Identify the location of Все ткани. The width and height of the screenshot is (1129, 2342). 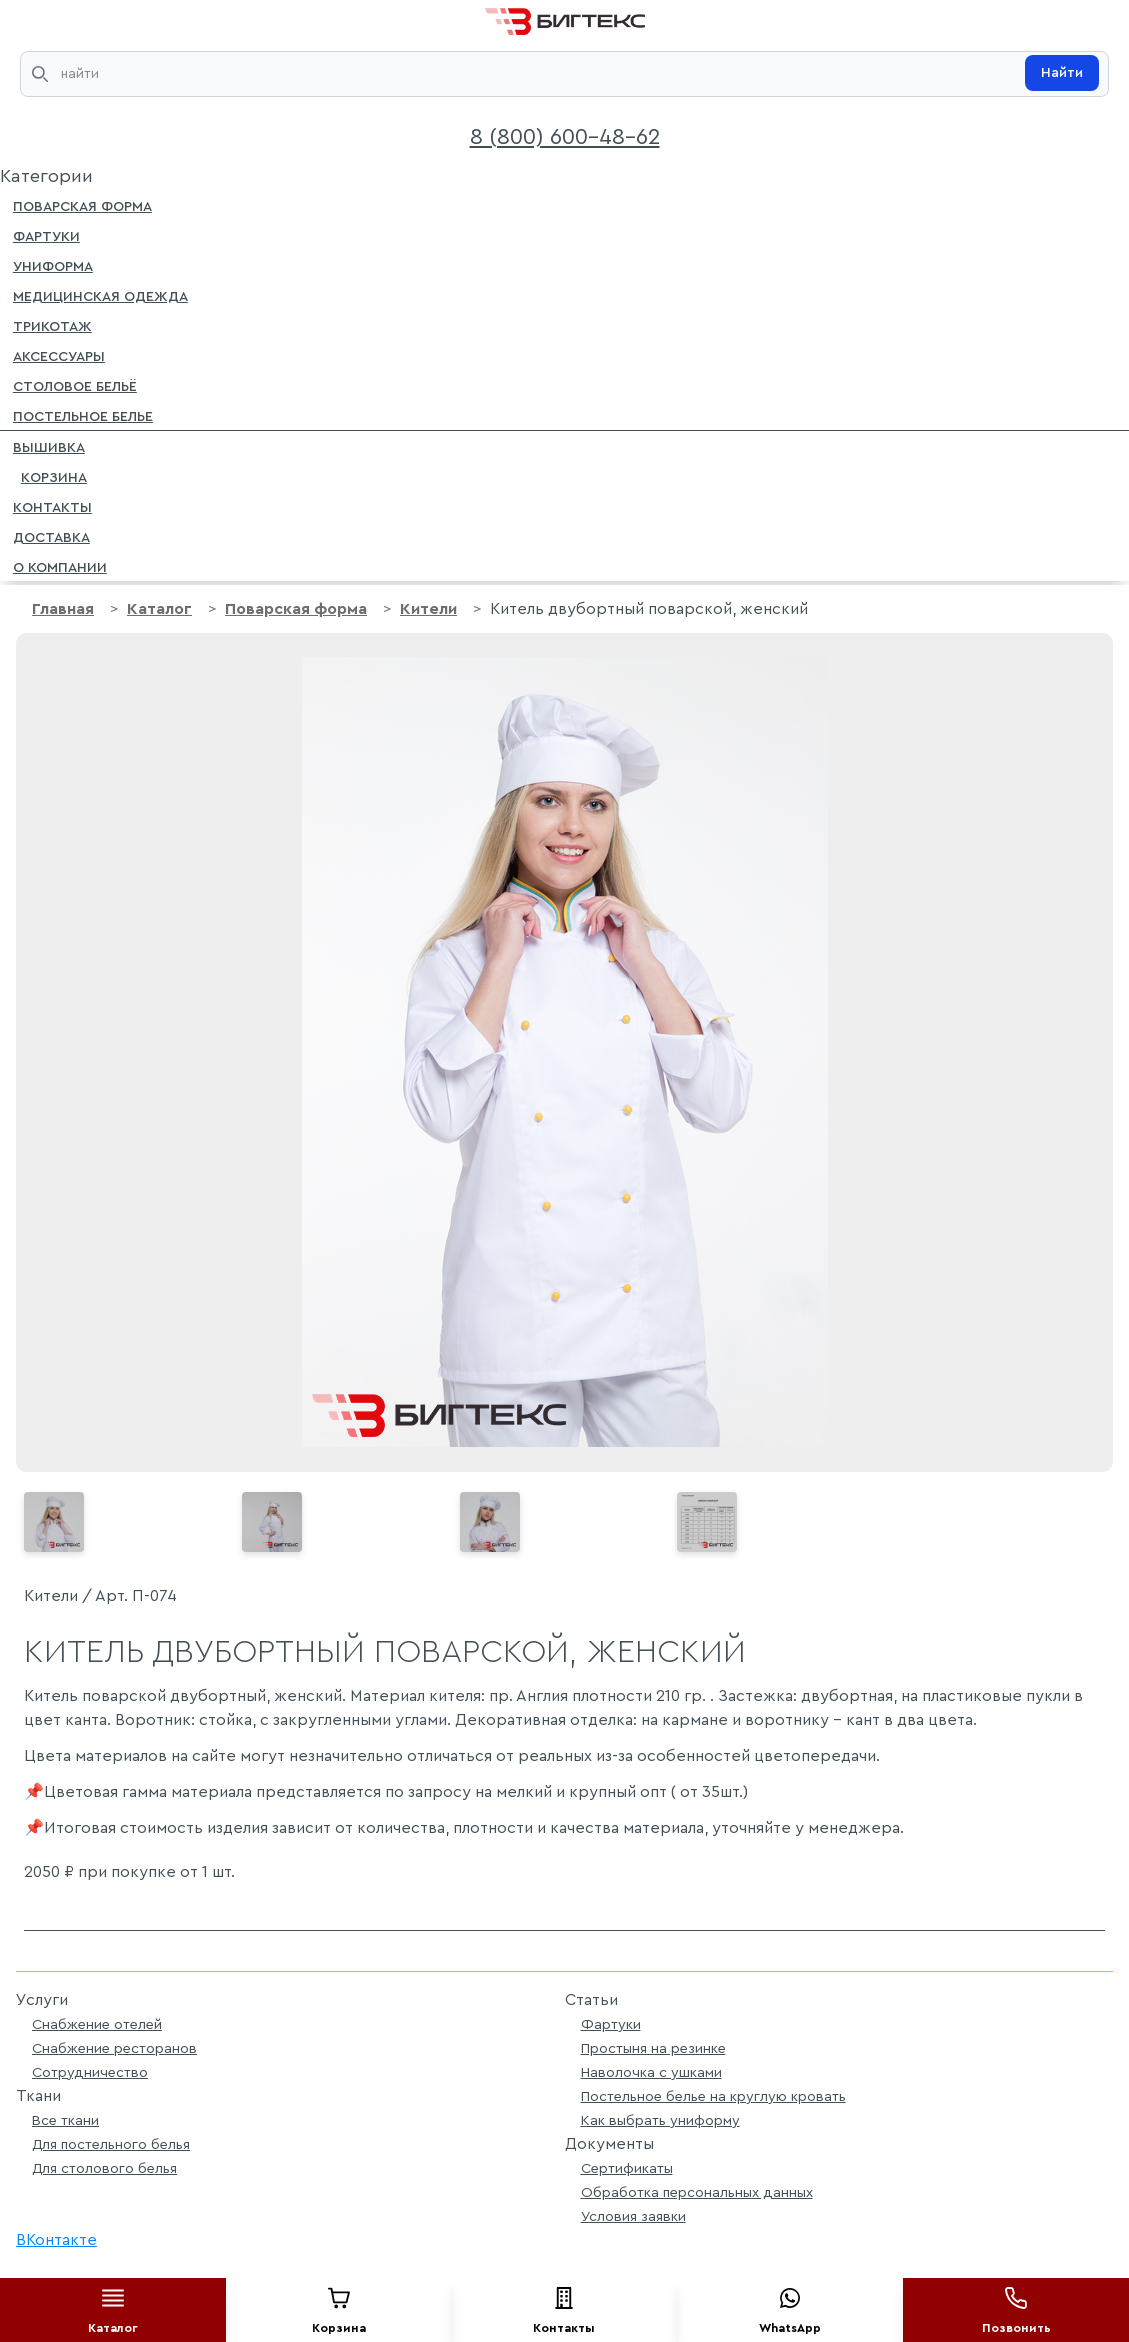
(65, 2120).